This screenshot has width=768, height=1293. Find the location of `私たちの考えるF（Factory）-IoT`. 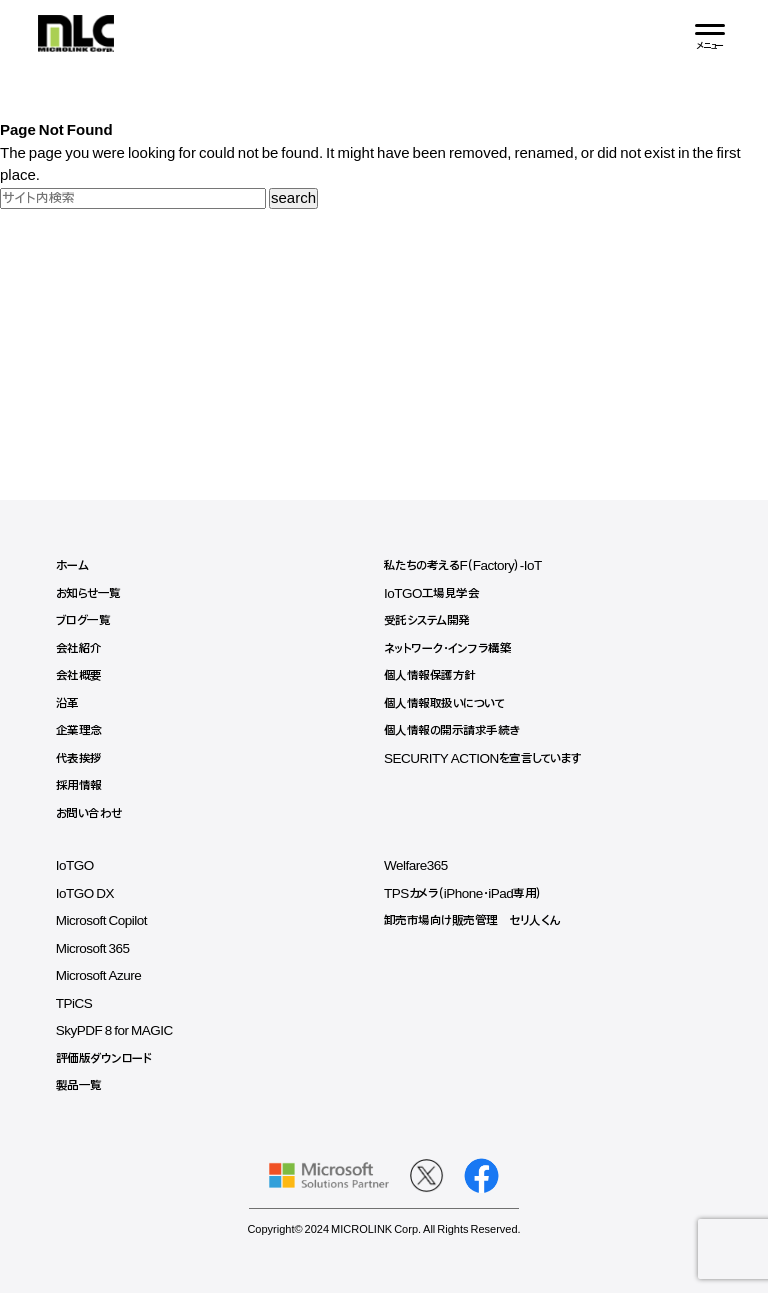

私たちの考えるF（Factory）-IoT is located at coordinates (463, 566).